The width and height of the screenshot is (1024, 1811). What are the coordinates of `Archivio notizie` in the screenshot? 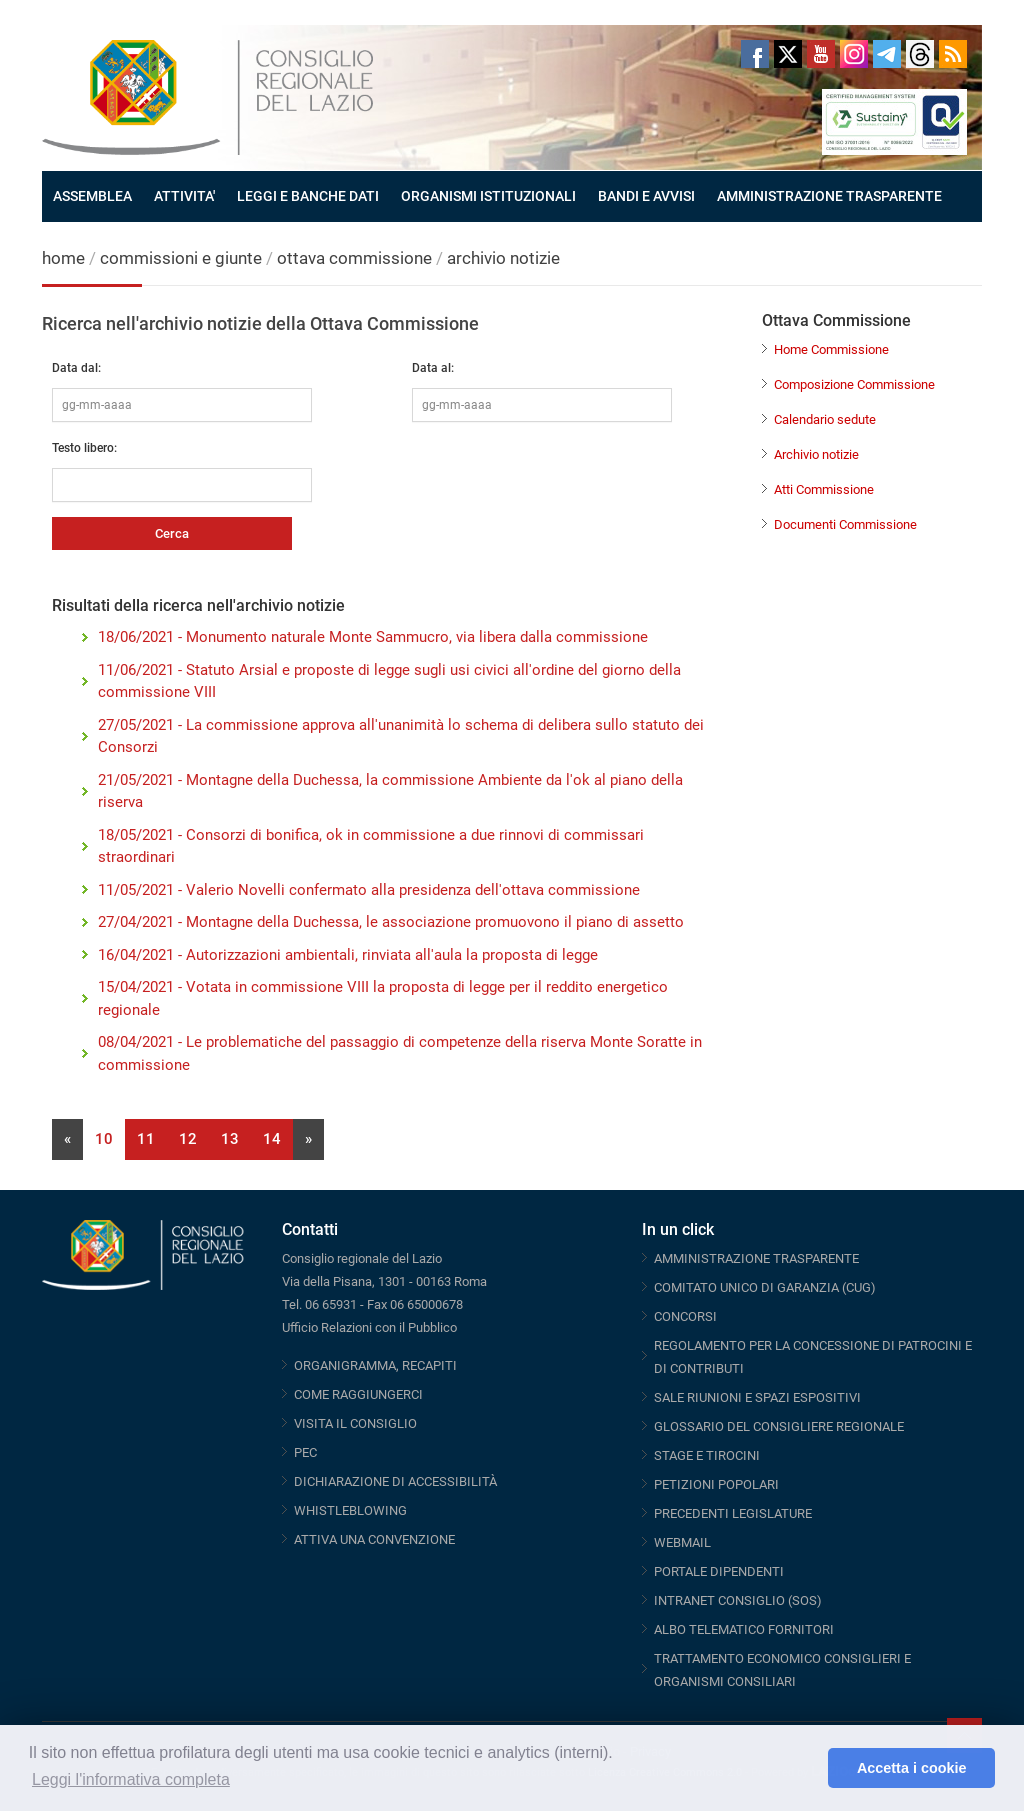 It's located at (816, 454).